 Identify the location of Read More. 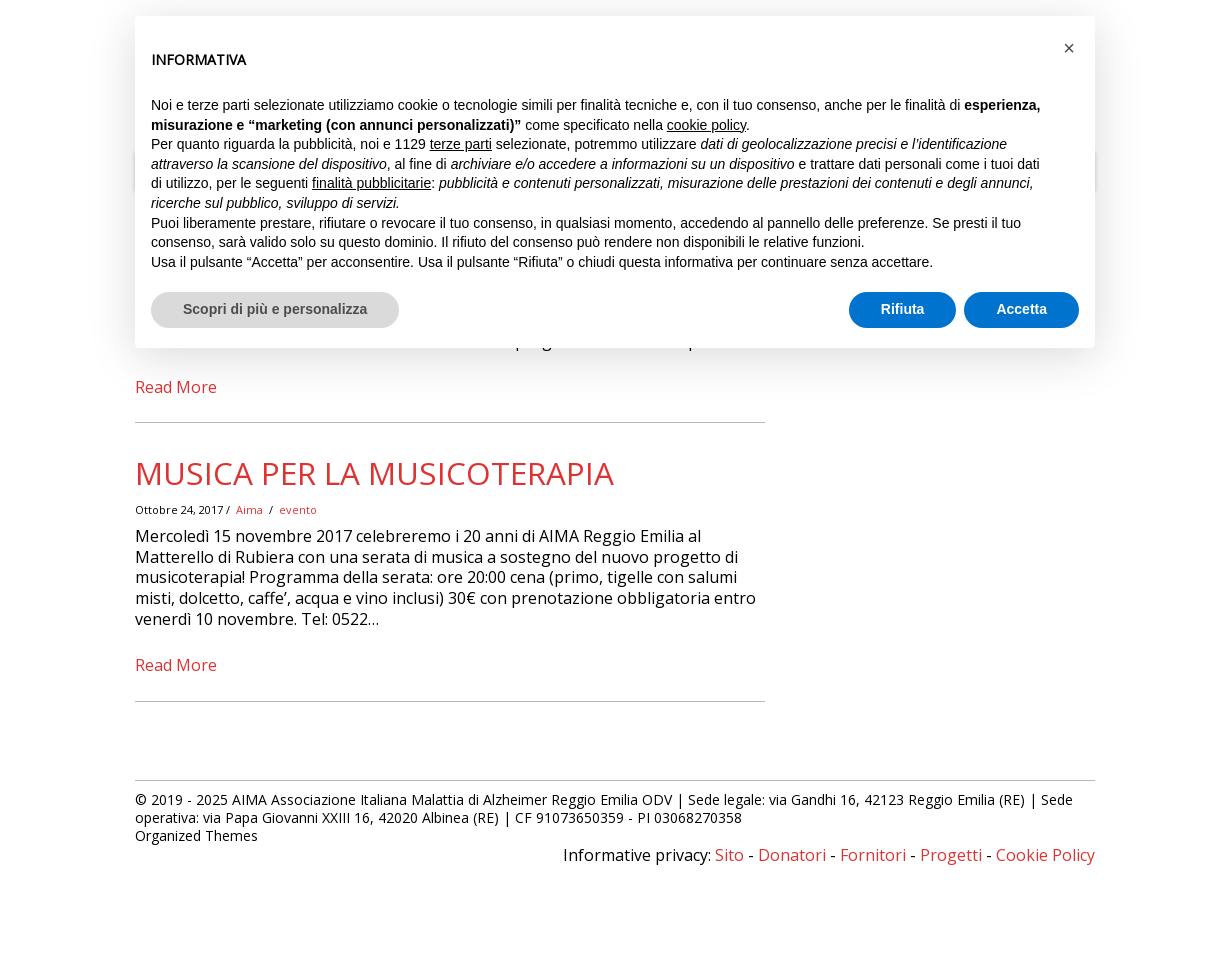
(176, 387).